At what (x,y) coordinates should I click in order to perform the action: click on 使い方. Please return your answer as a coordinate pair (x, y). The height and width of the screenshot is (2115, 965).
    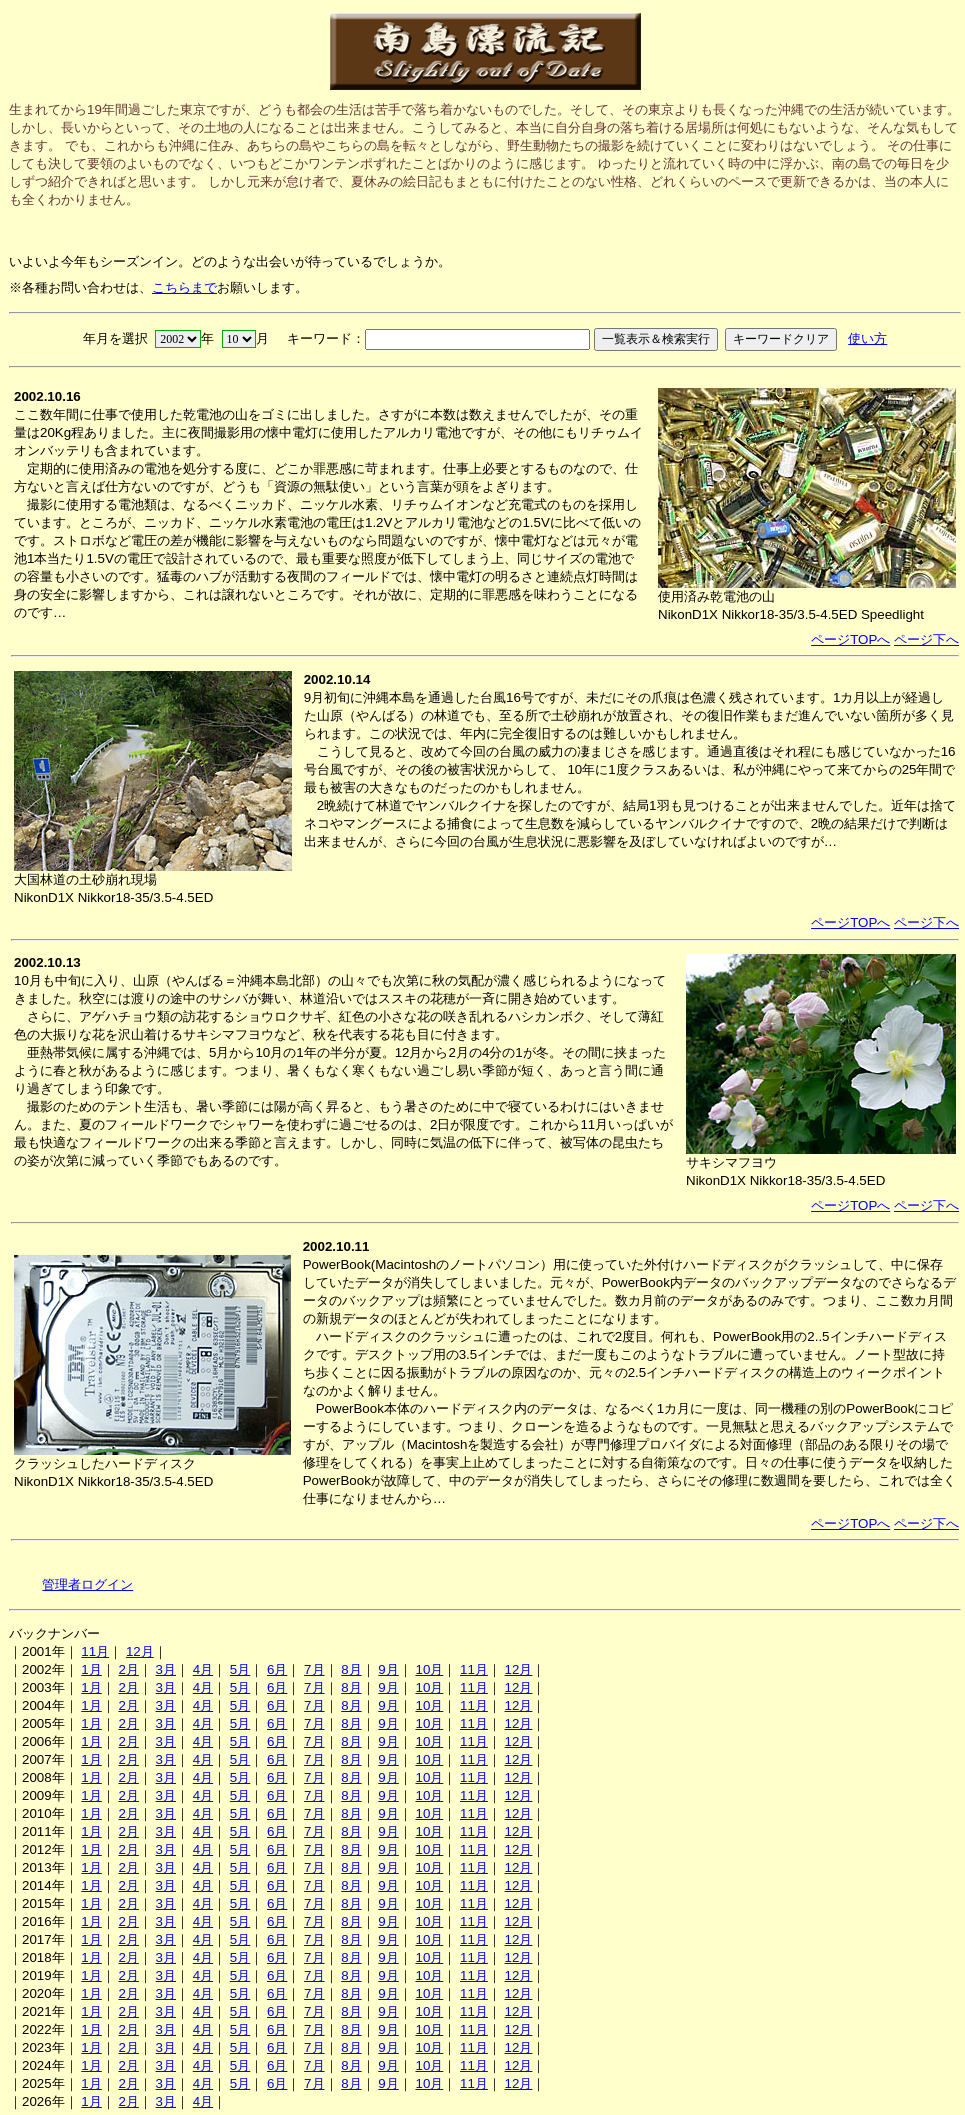
    Looking at the image, I should click on (867, 338).